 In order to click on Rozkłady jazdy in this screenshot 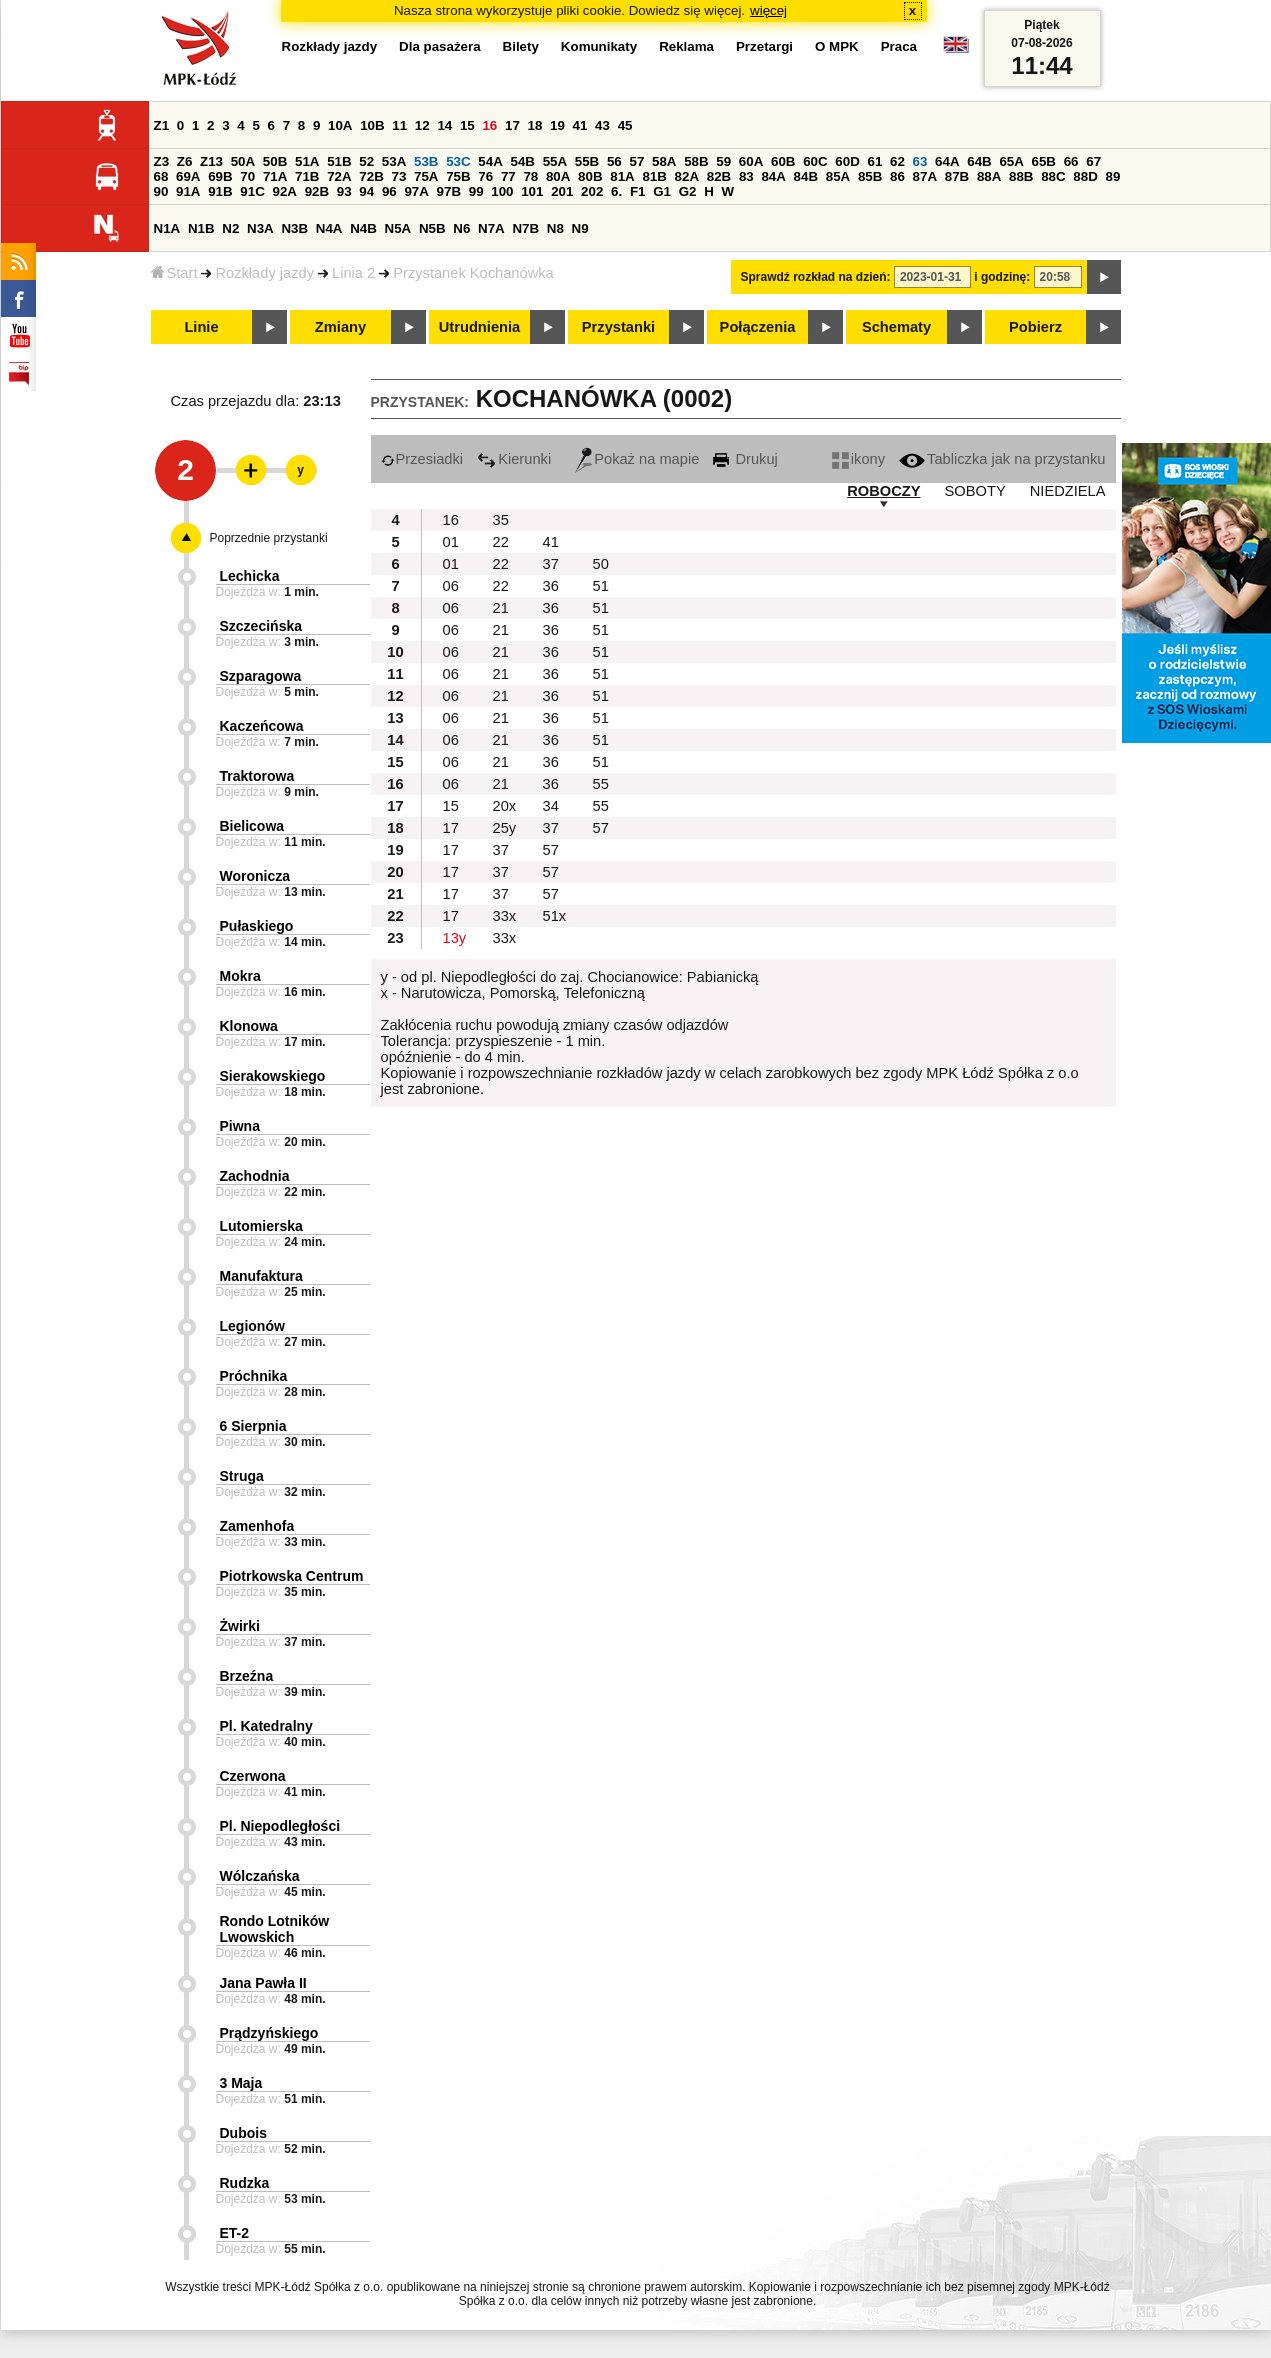, I will do `click(264, 273)`.